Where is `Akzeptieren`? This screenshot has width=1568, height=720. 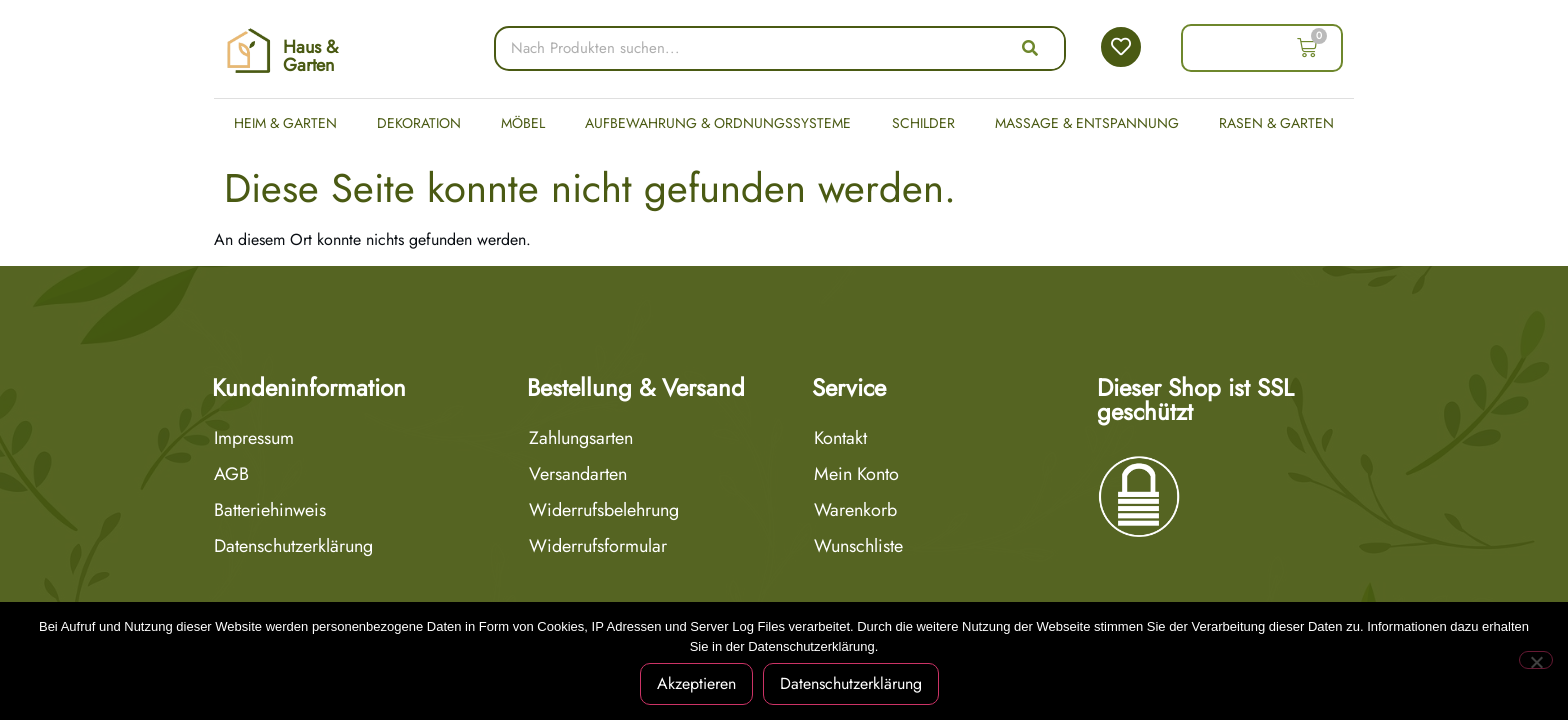
Akzeptieren is located at coordinates (696, 683).